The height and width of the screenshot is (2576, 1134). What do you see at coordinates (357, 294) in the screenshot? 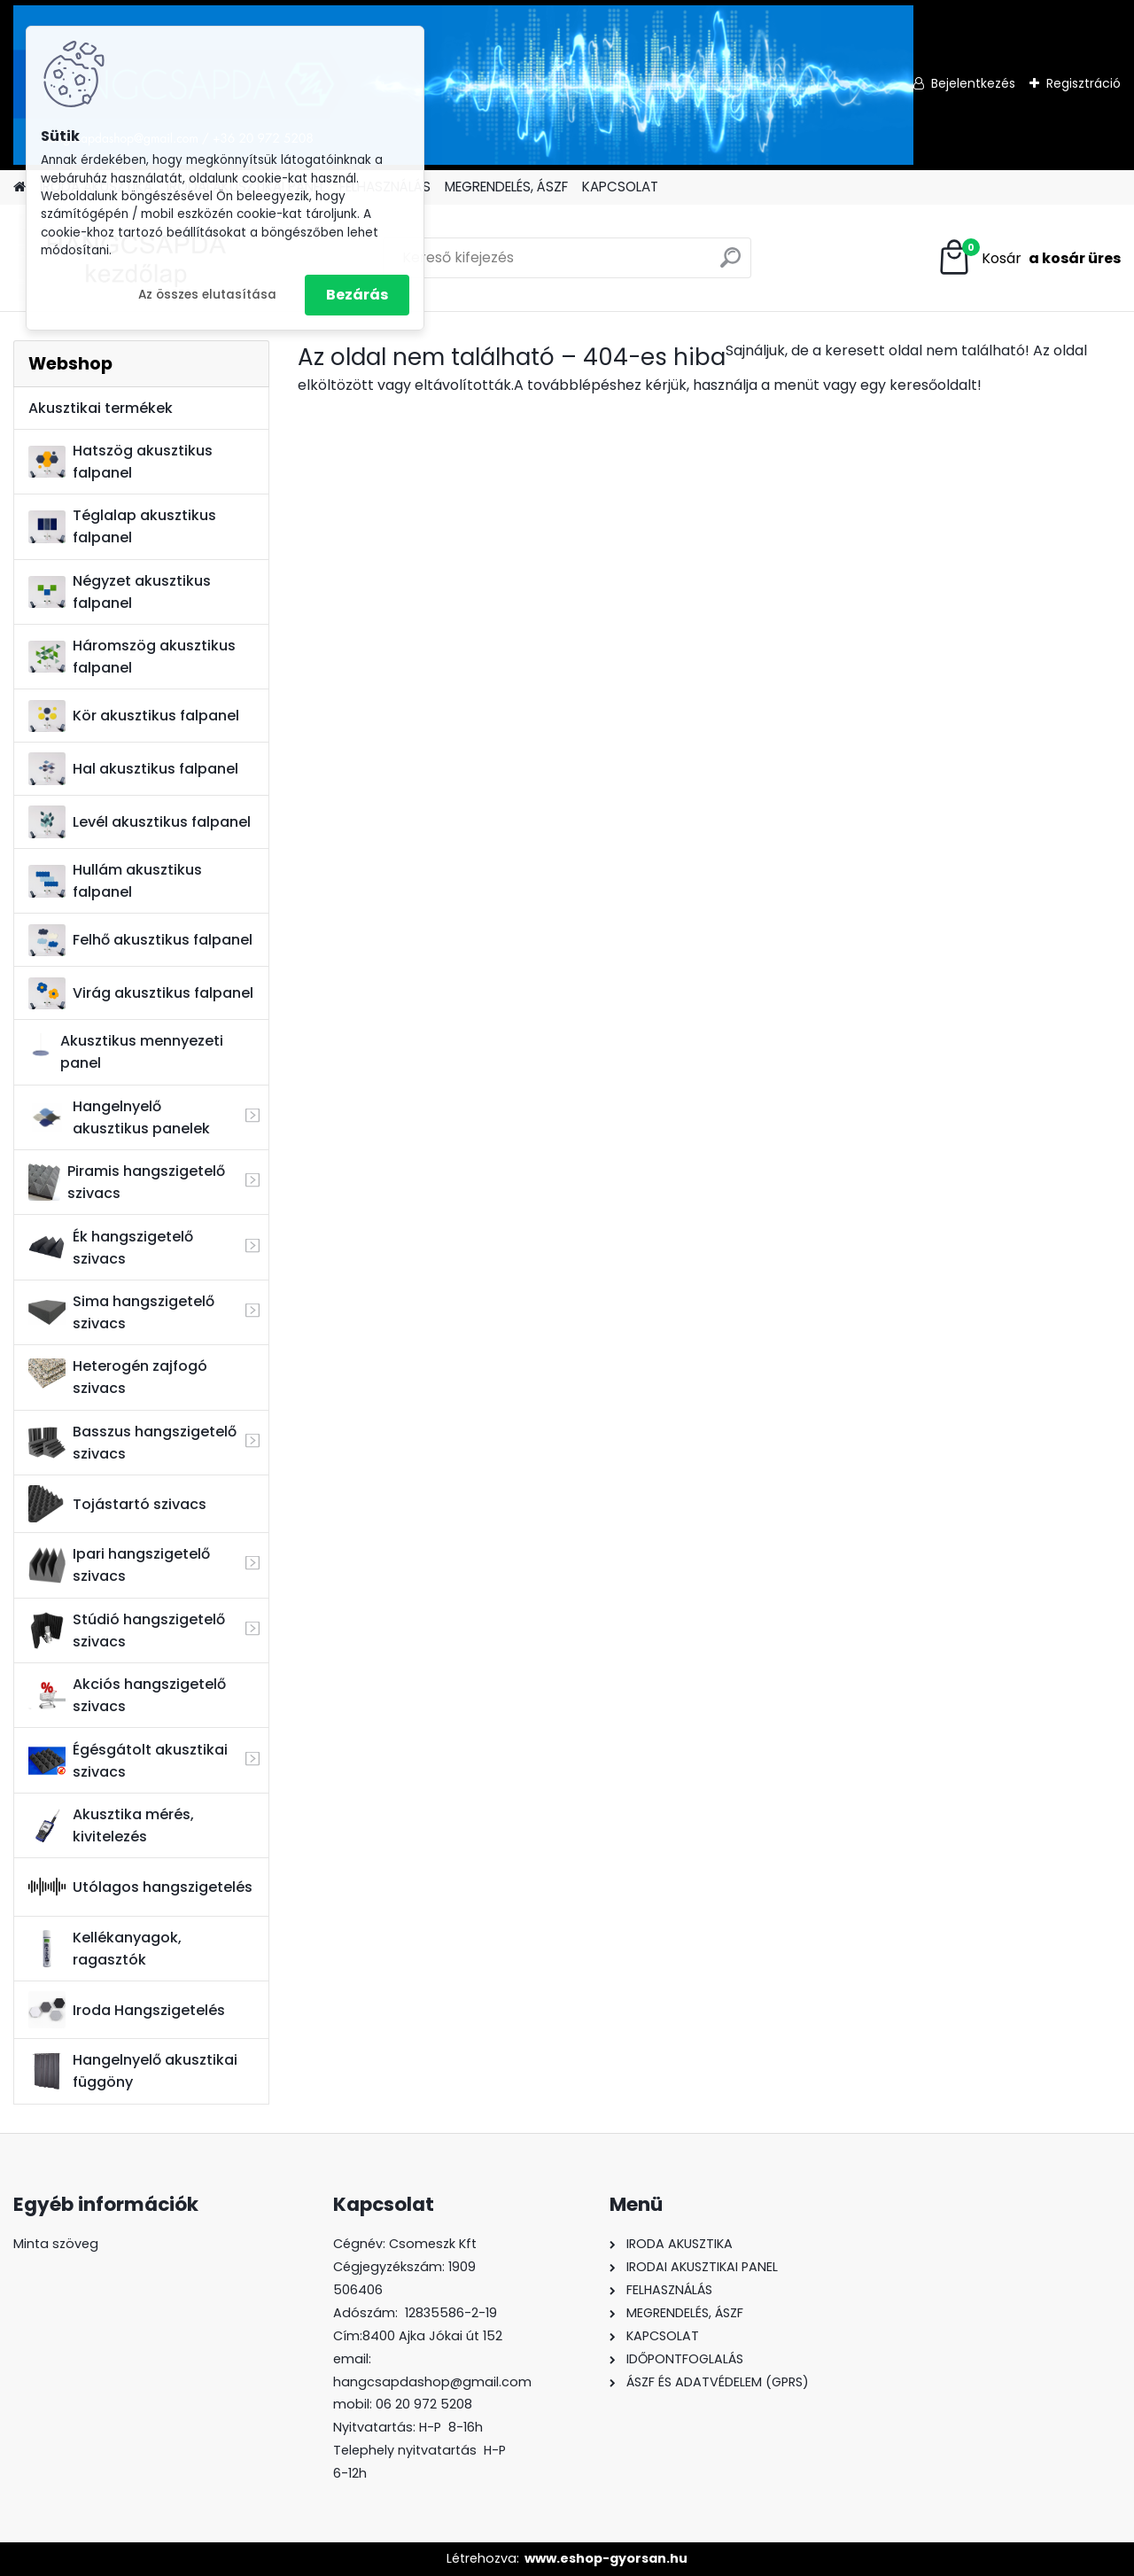
I see `Bezárás` at bounding box center [357, 294].